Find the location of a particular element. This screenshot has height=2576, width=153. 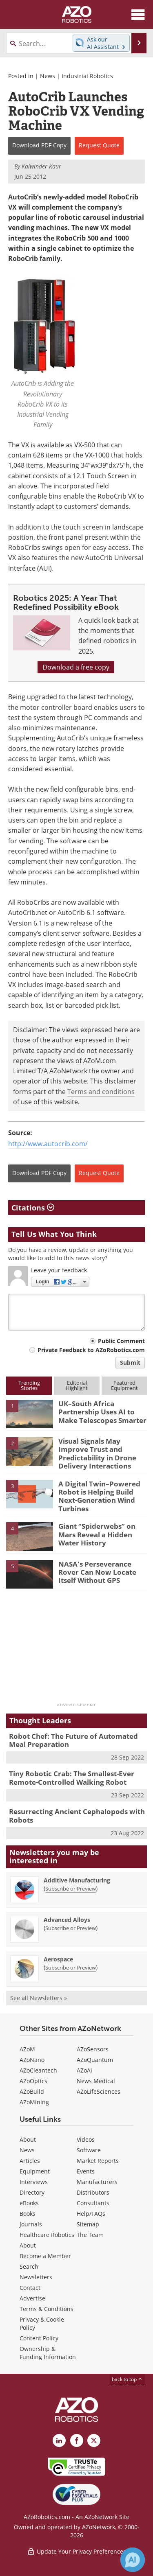

Industrial Robotics is located at coordinates (87, 76).